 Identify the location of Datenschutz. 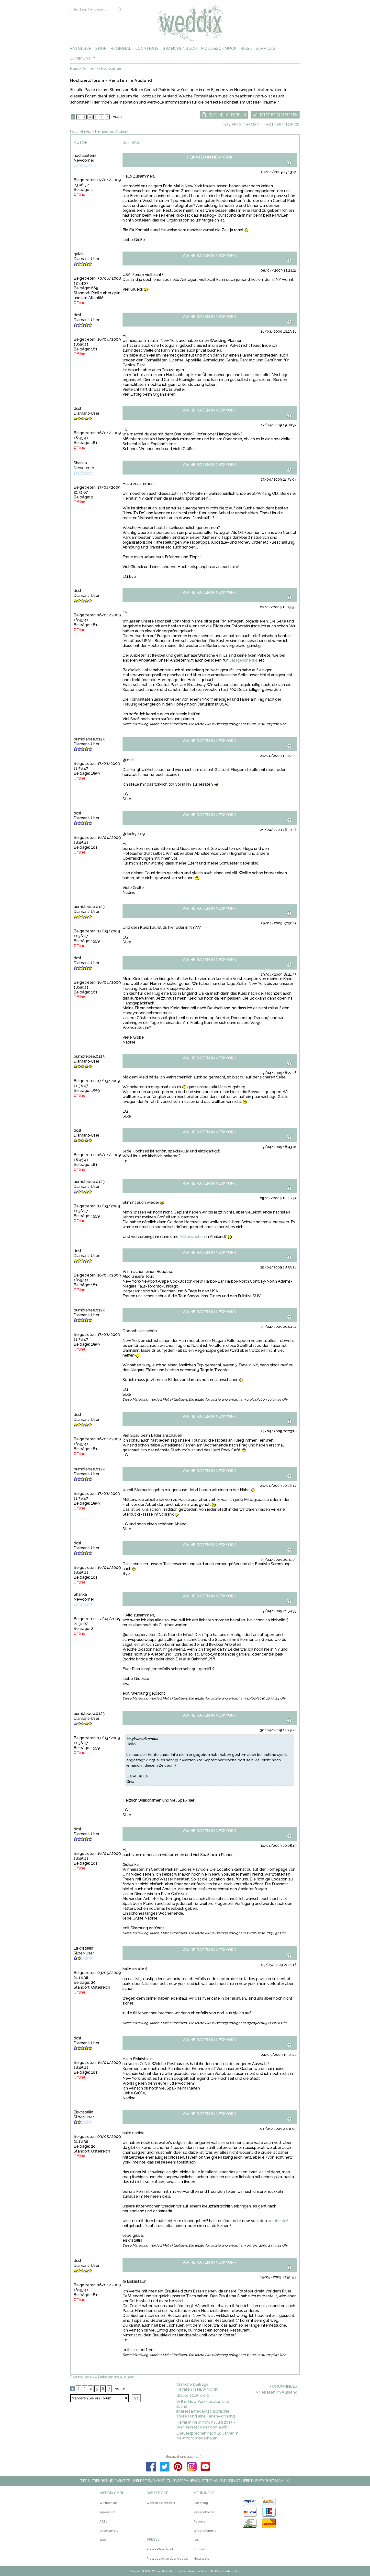
(109, 2531).